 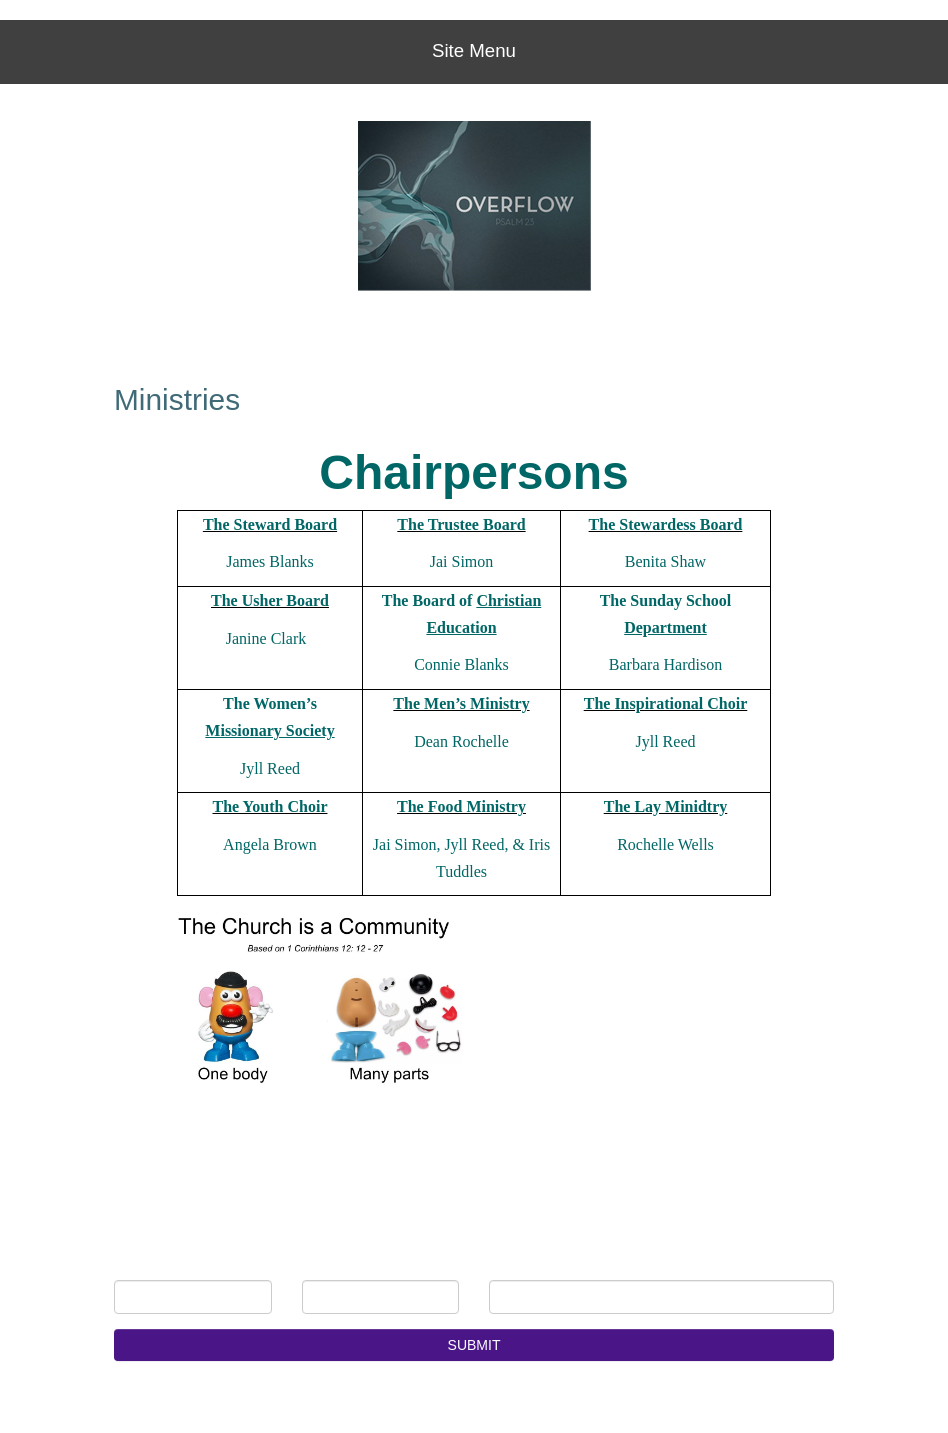 What do you see at coordinates (175, 1264) in the screenshot?
I see `First Name` at bounding box center [175, 1264].